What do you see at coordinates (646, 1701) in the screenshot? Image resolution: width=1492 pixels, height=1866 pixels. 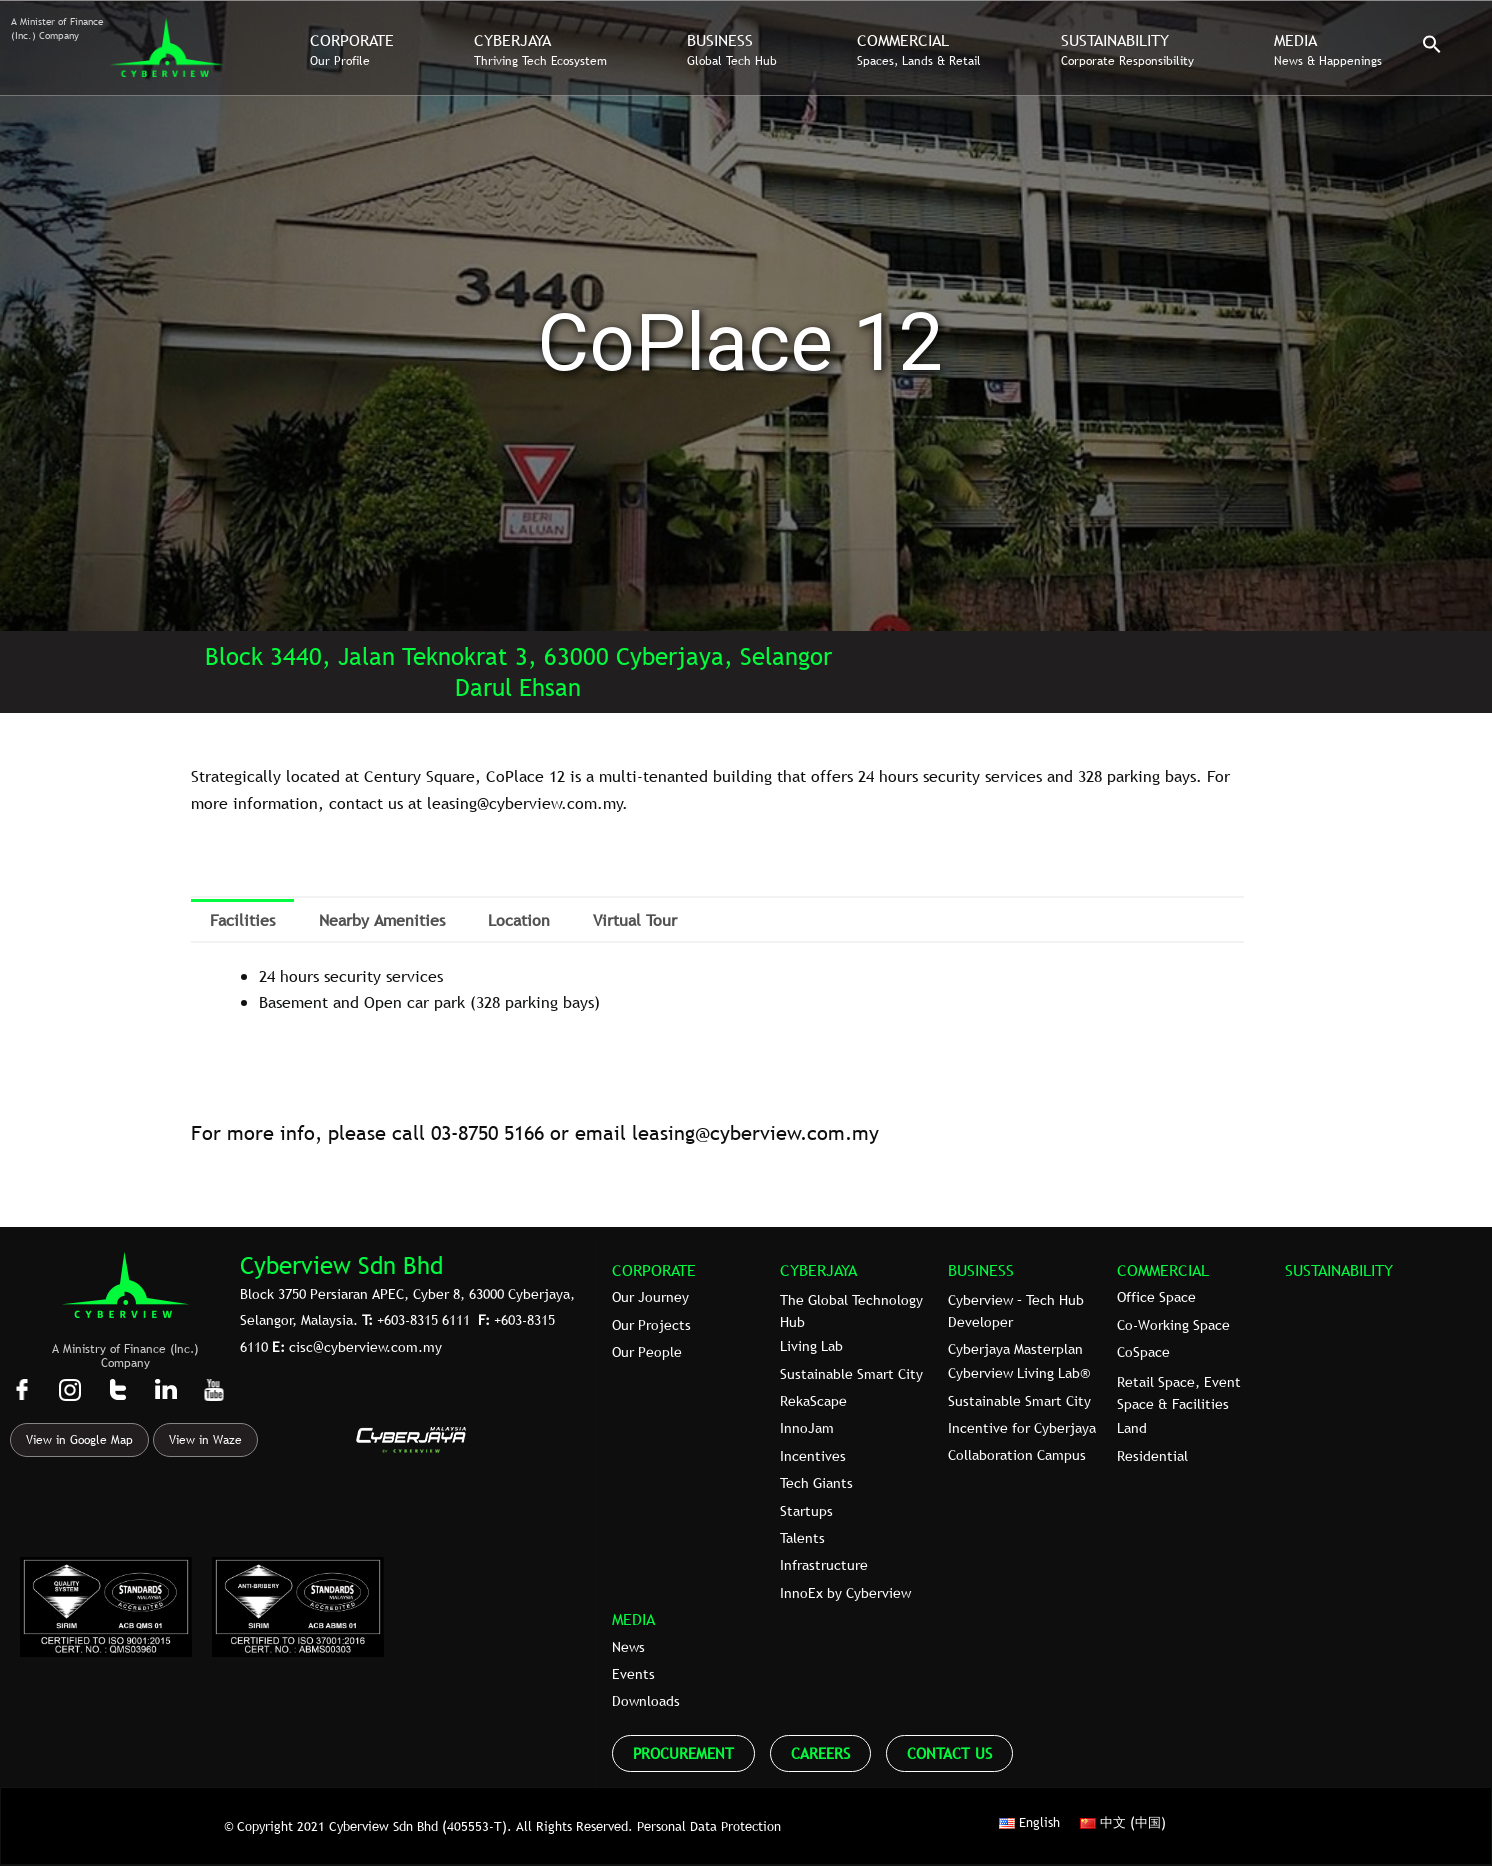 I see `Downloads` at bounding box center [646, 1701].